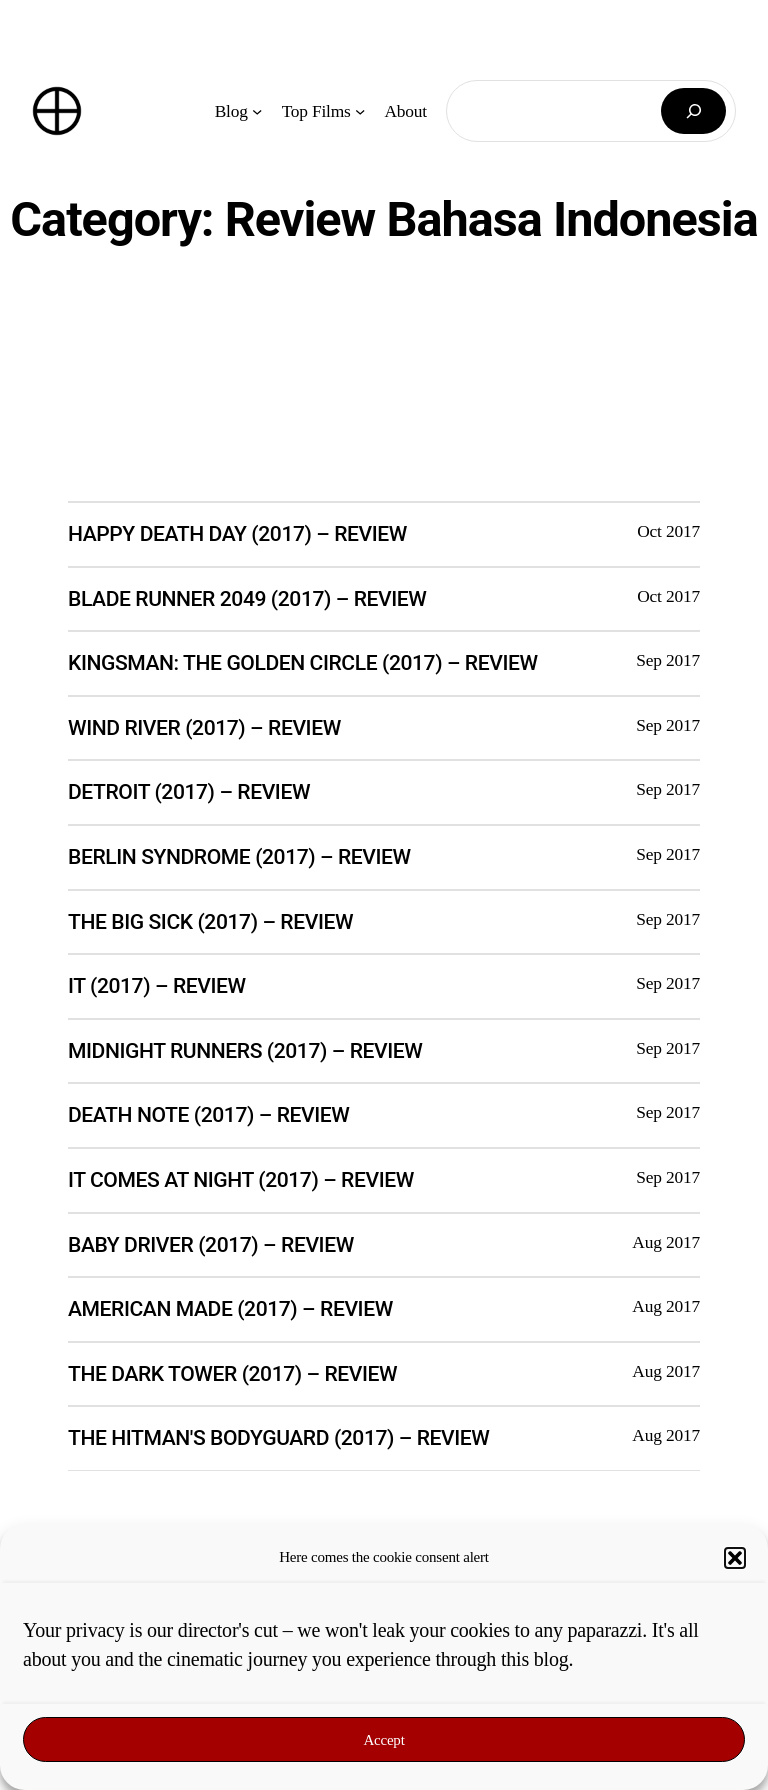 This screenshot has width=768, height=1790. Describe the element at coordinates (237, 533) in the screenshot. I see `Happy Death Day (2017) – Review` at that location.